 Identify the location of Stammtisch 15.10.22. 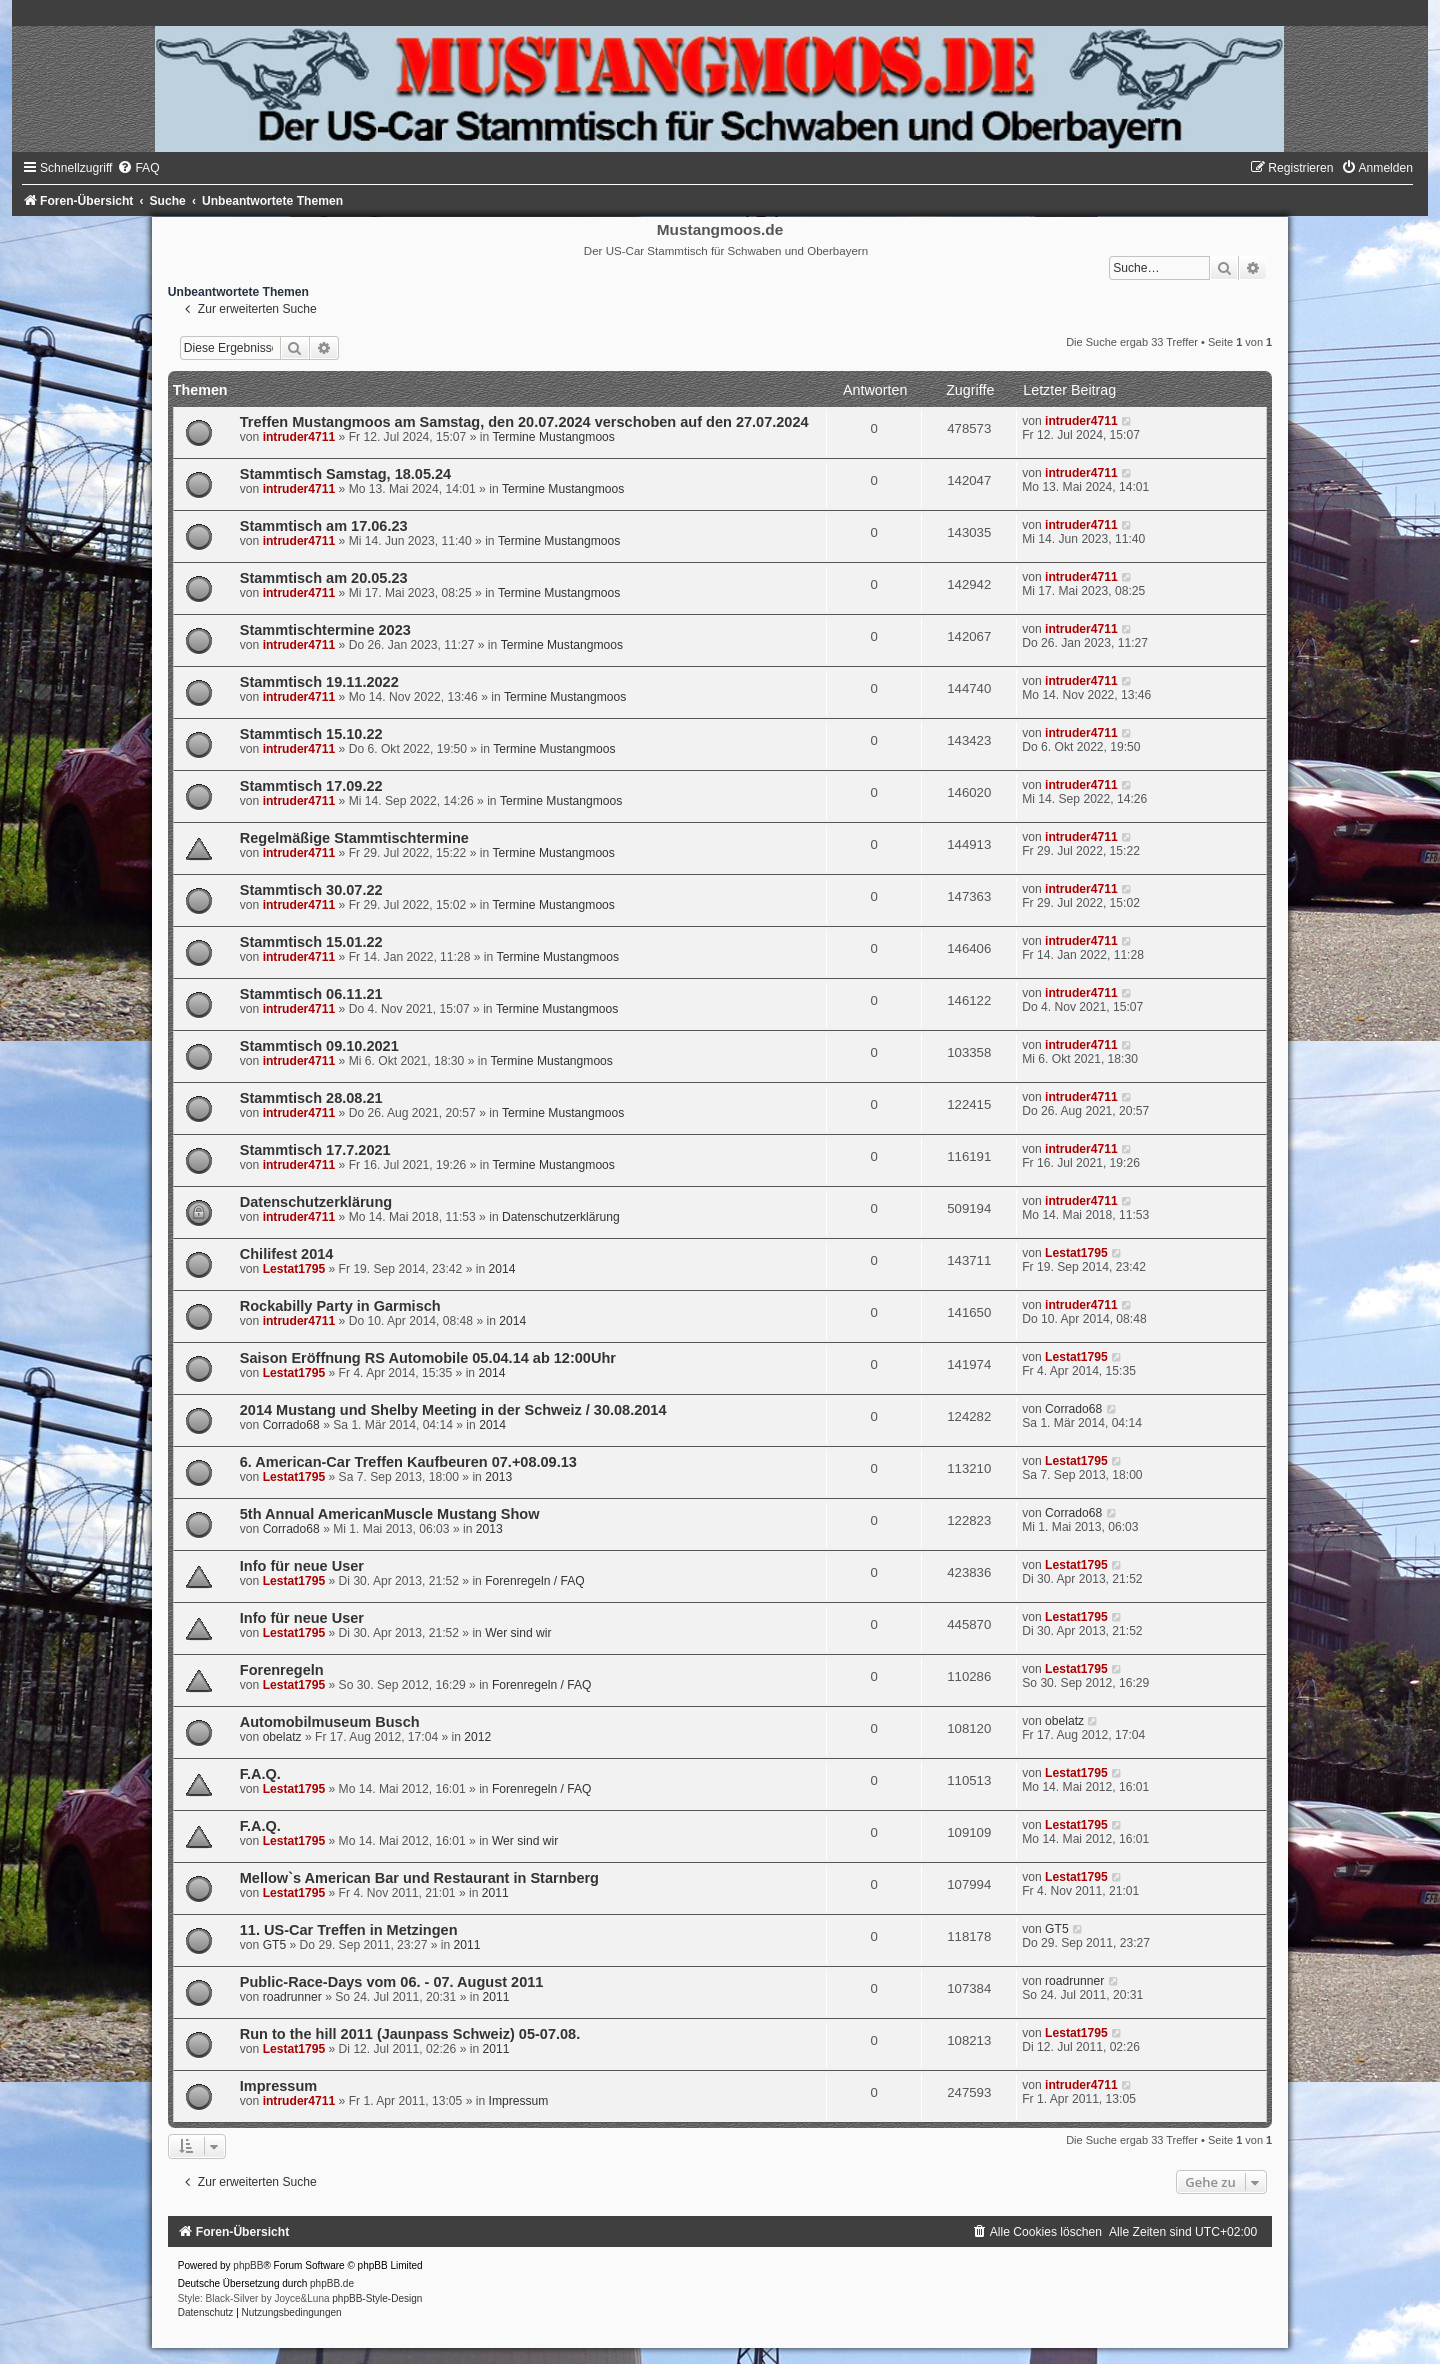
(311, 734).